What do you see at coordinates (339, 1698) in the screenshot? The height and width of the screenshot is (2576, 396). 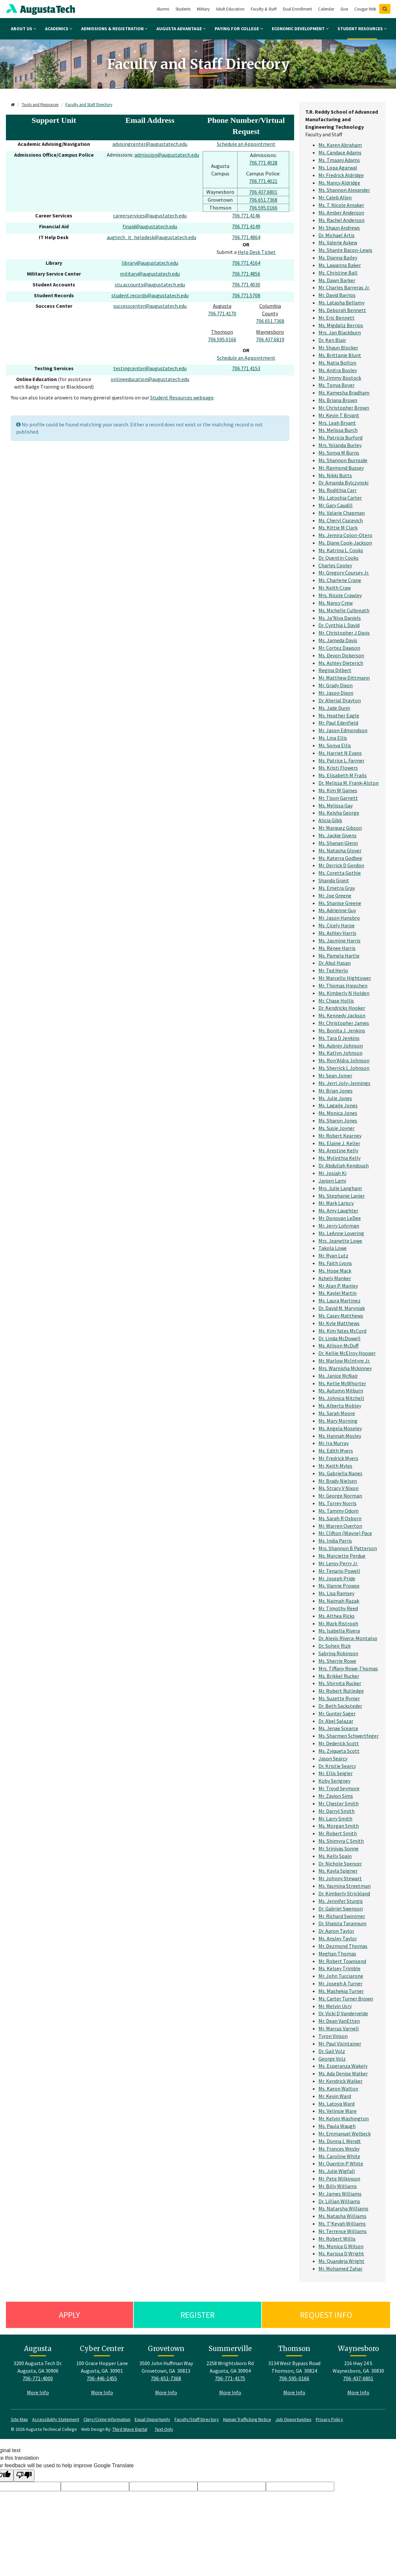 I see `Ms. Suzette Rynier` at bounding box center [339, 1698].